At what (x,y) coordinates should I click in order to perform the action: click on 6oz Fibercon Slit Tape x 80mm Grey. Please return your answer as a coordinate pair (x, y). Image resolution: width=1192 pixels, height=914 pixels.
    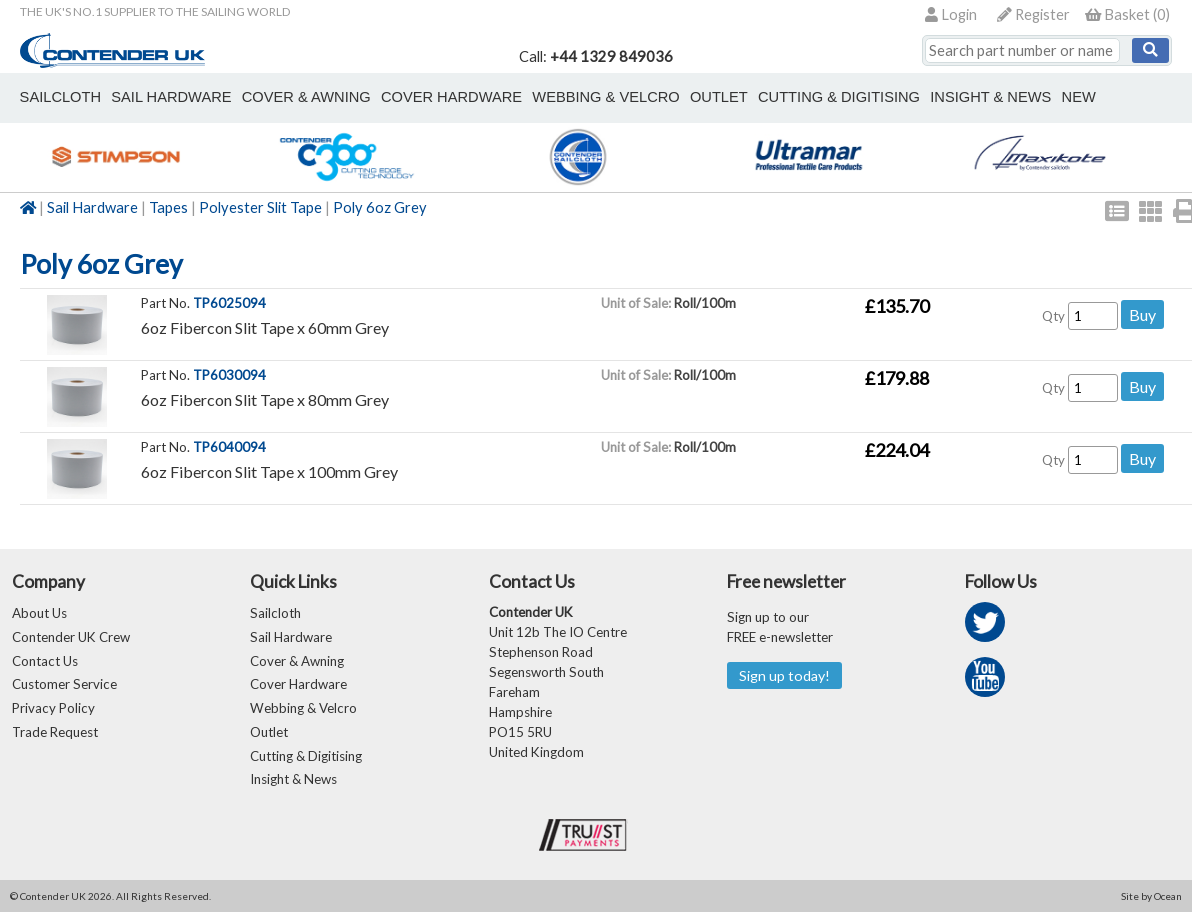
    Looking at the image, I should click on (265, 399).